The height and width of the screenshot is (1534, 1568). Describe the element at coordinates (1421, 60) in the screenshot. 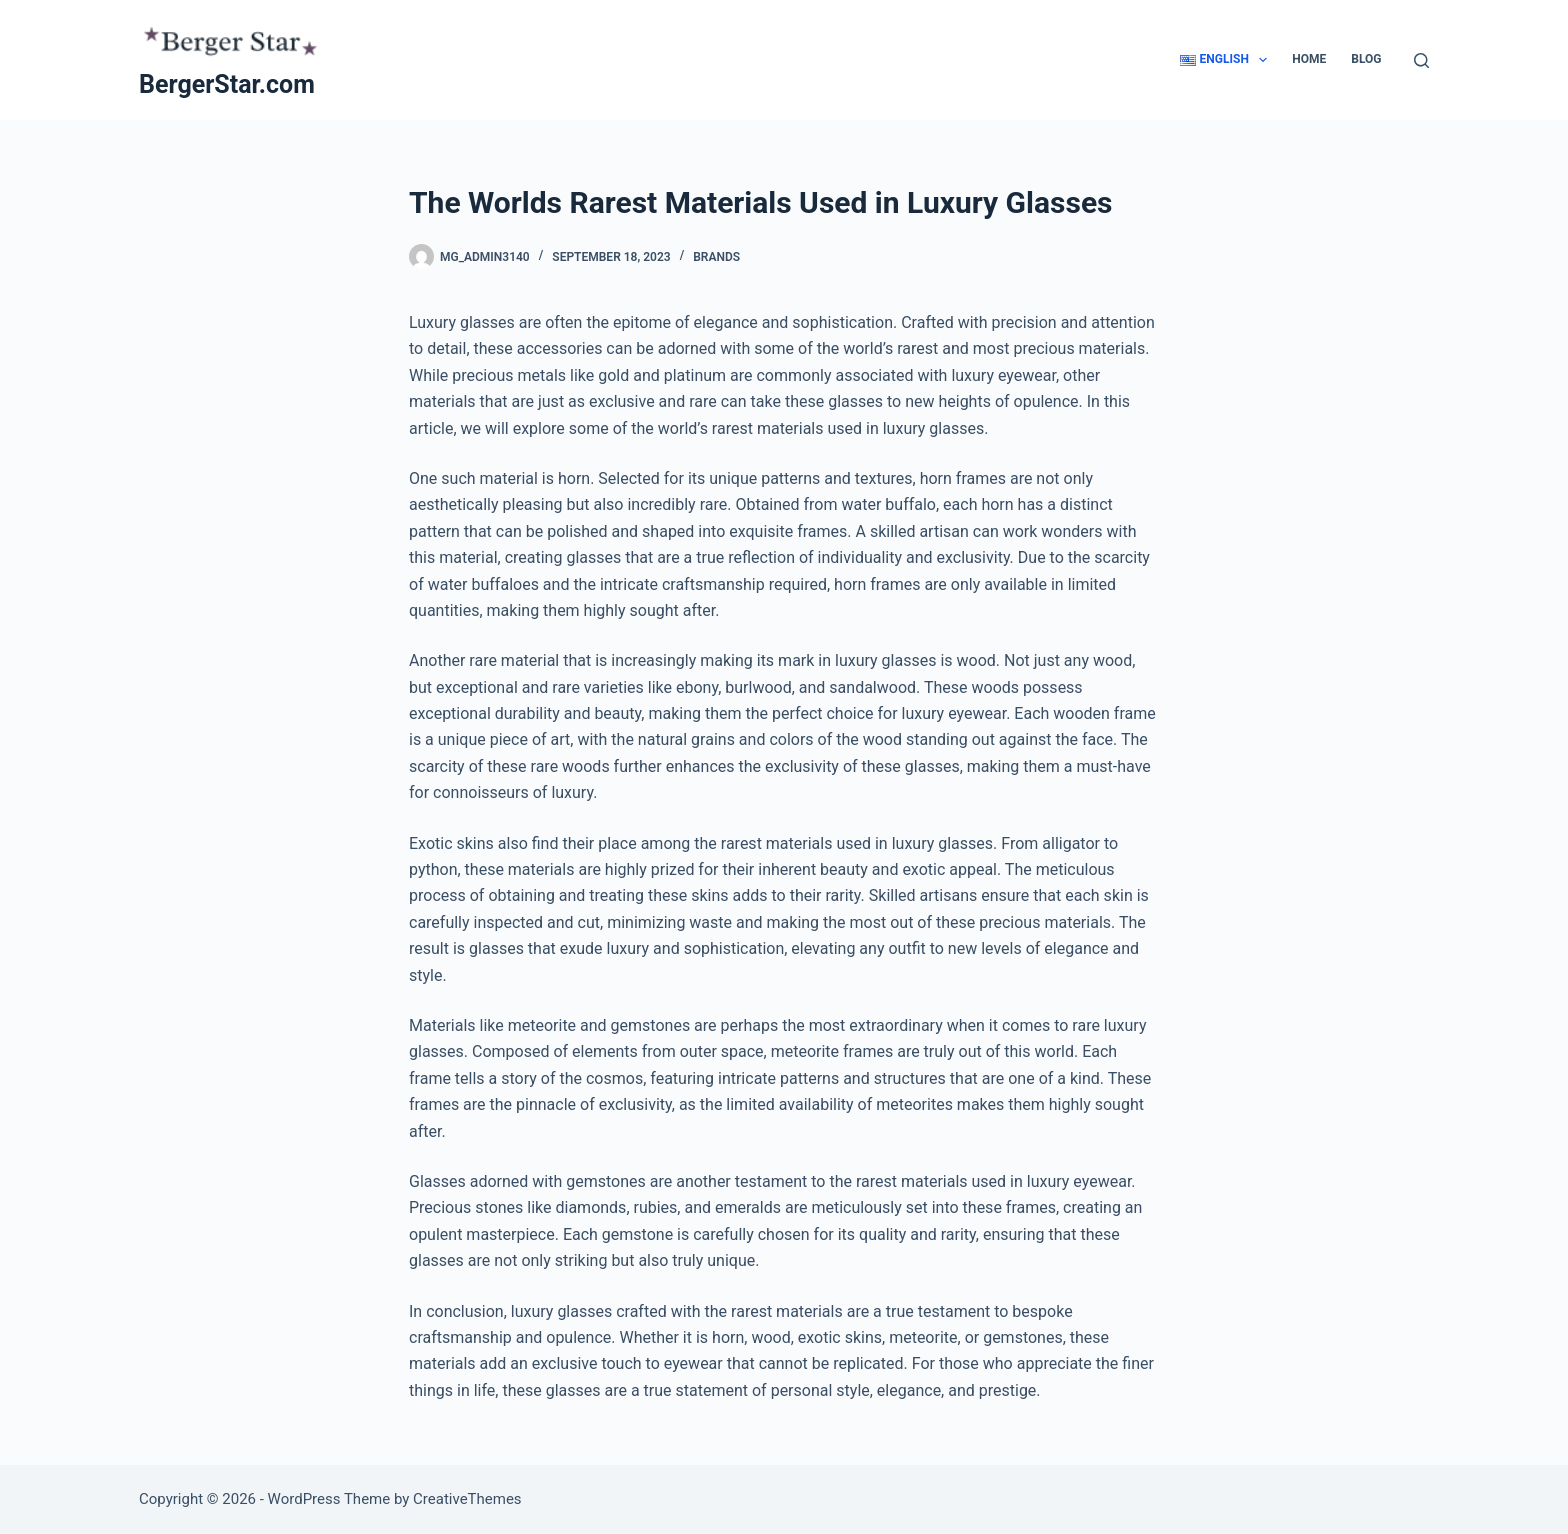

I see `[Search]` at that location.